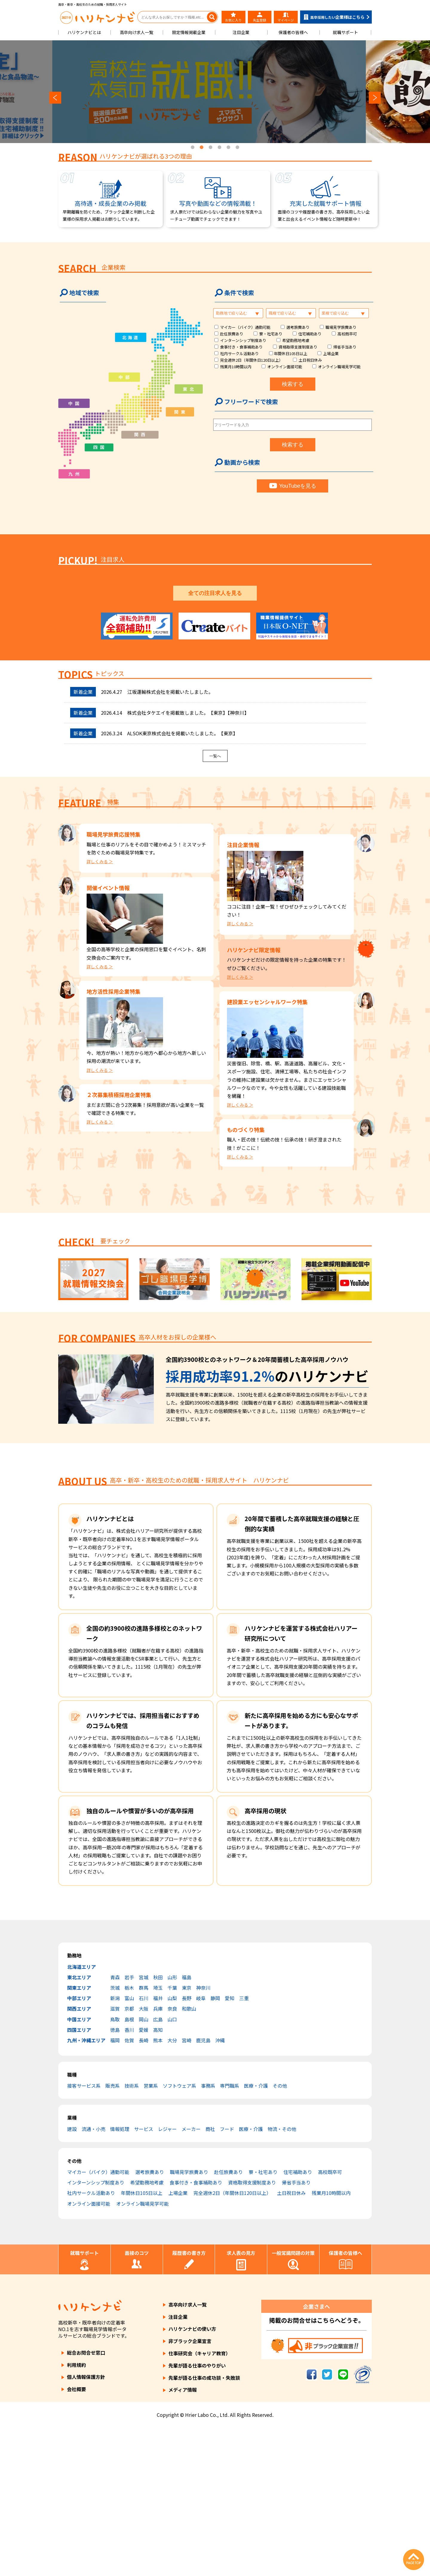 Image resolution: width=430 pixels, height=2576 pixels. Describe the element at coordinates (172, 2156) in the screenshot. I see `奈良` at that location.